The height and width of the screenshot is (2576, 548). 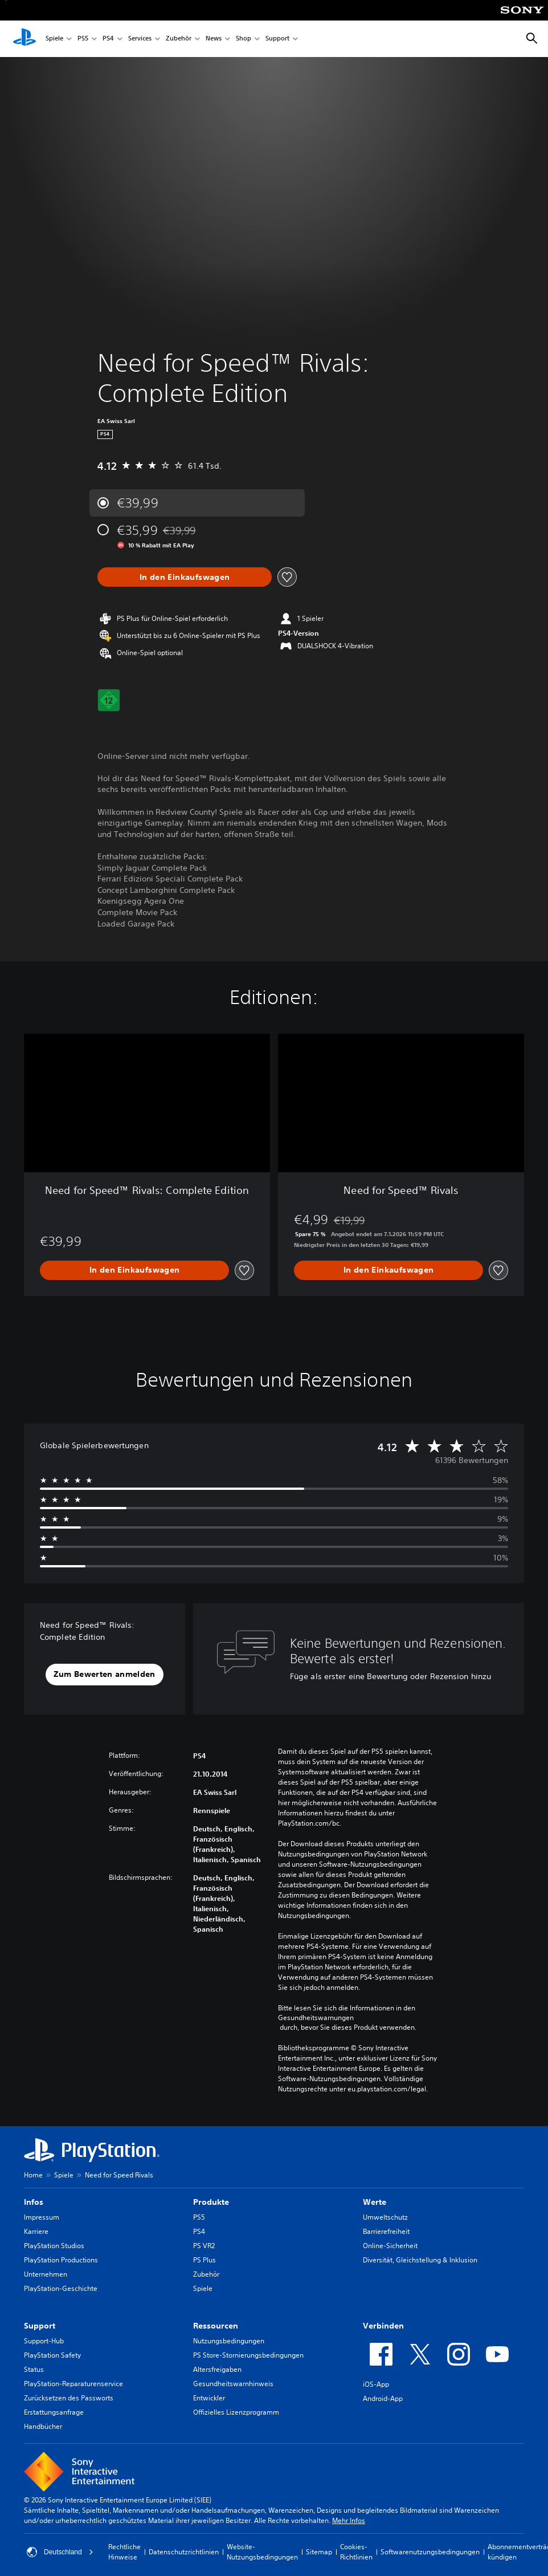 I want to click on Website-Nutzungsbedingungen, so click(x=262, y=2552).